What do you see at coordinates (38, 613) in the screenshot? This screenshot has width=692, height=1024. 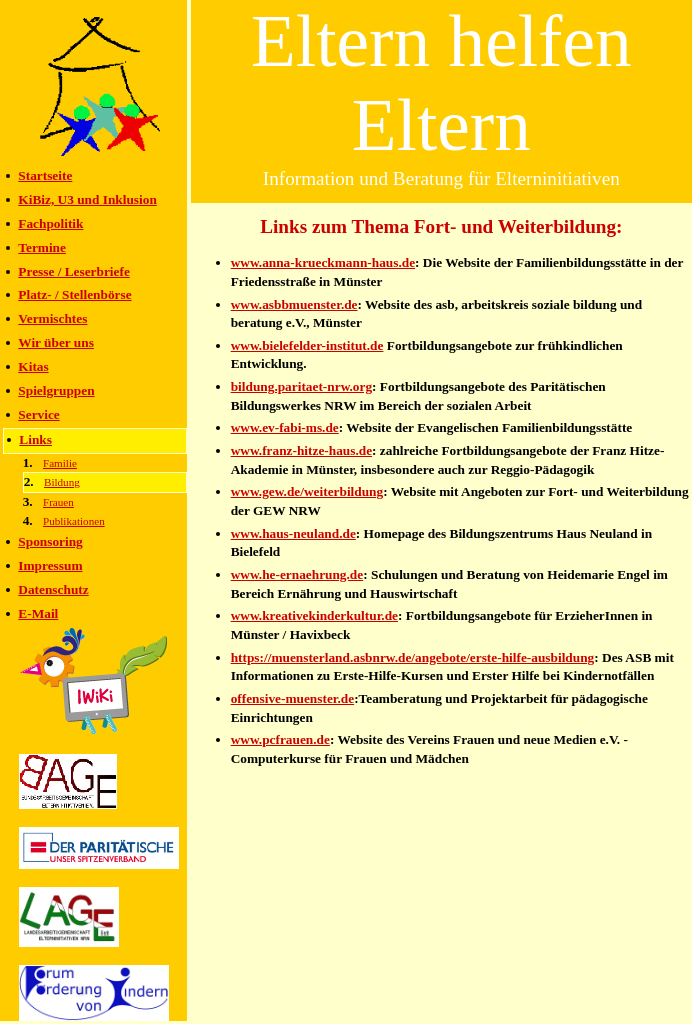 I see `E-Mail` at bounding box center [38, 613].